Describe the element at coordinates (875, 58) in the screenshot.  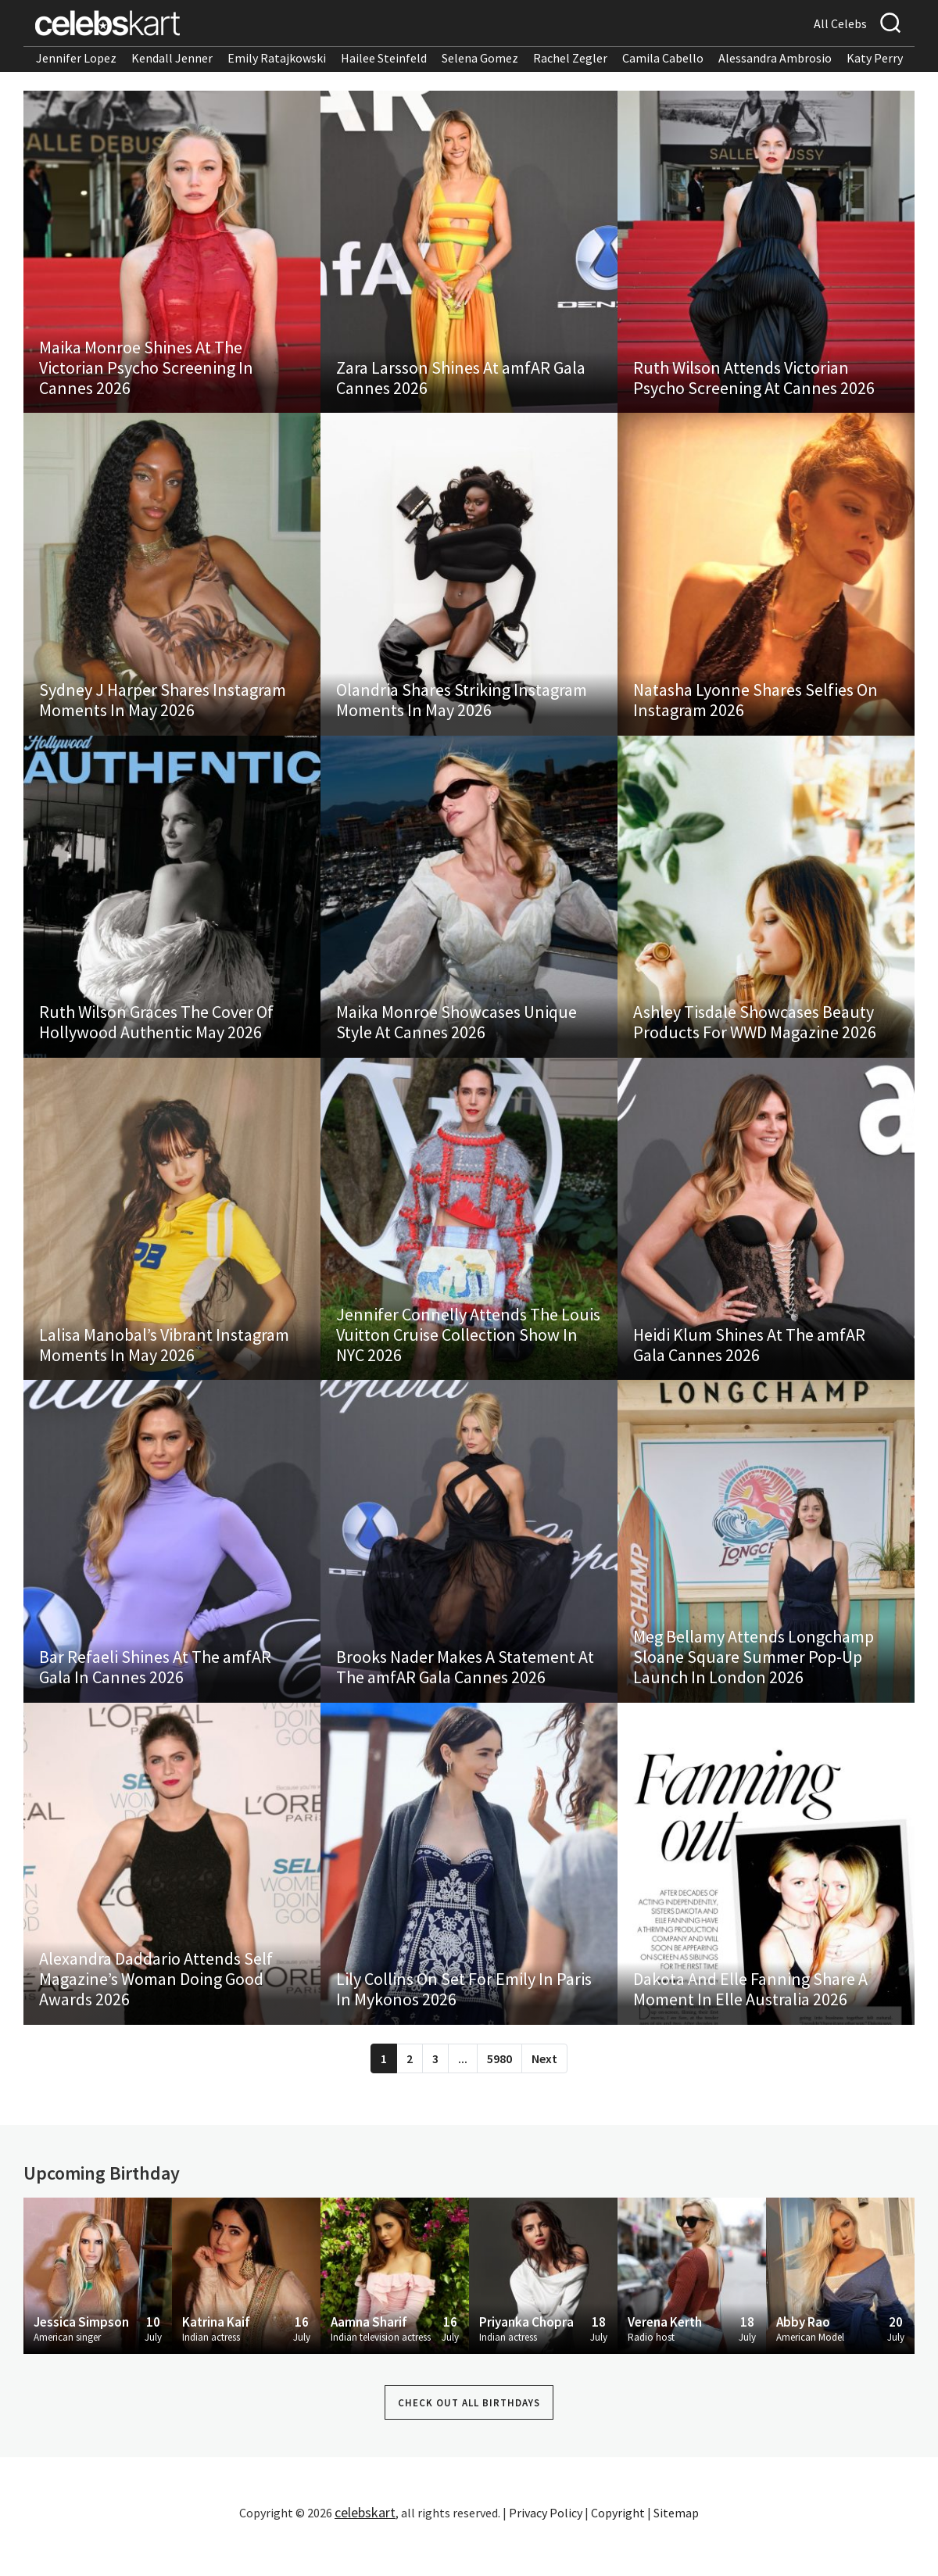
I see `Katy Perry` at that location.